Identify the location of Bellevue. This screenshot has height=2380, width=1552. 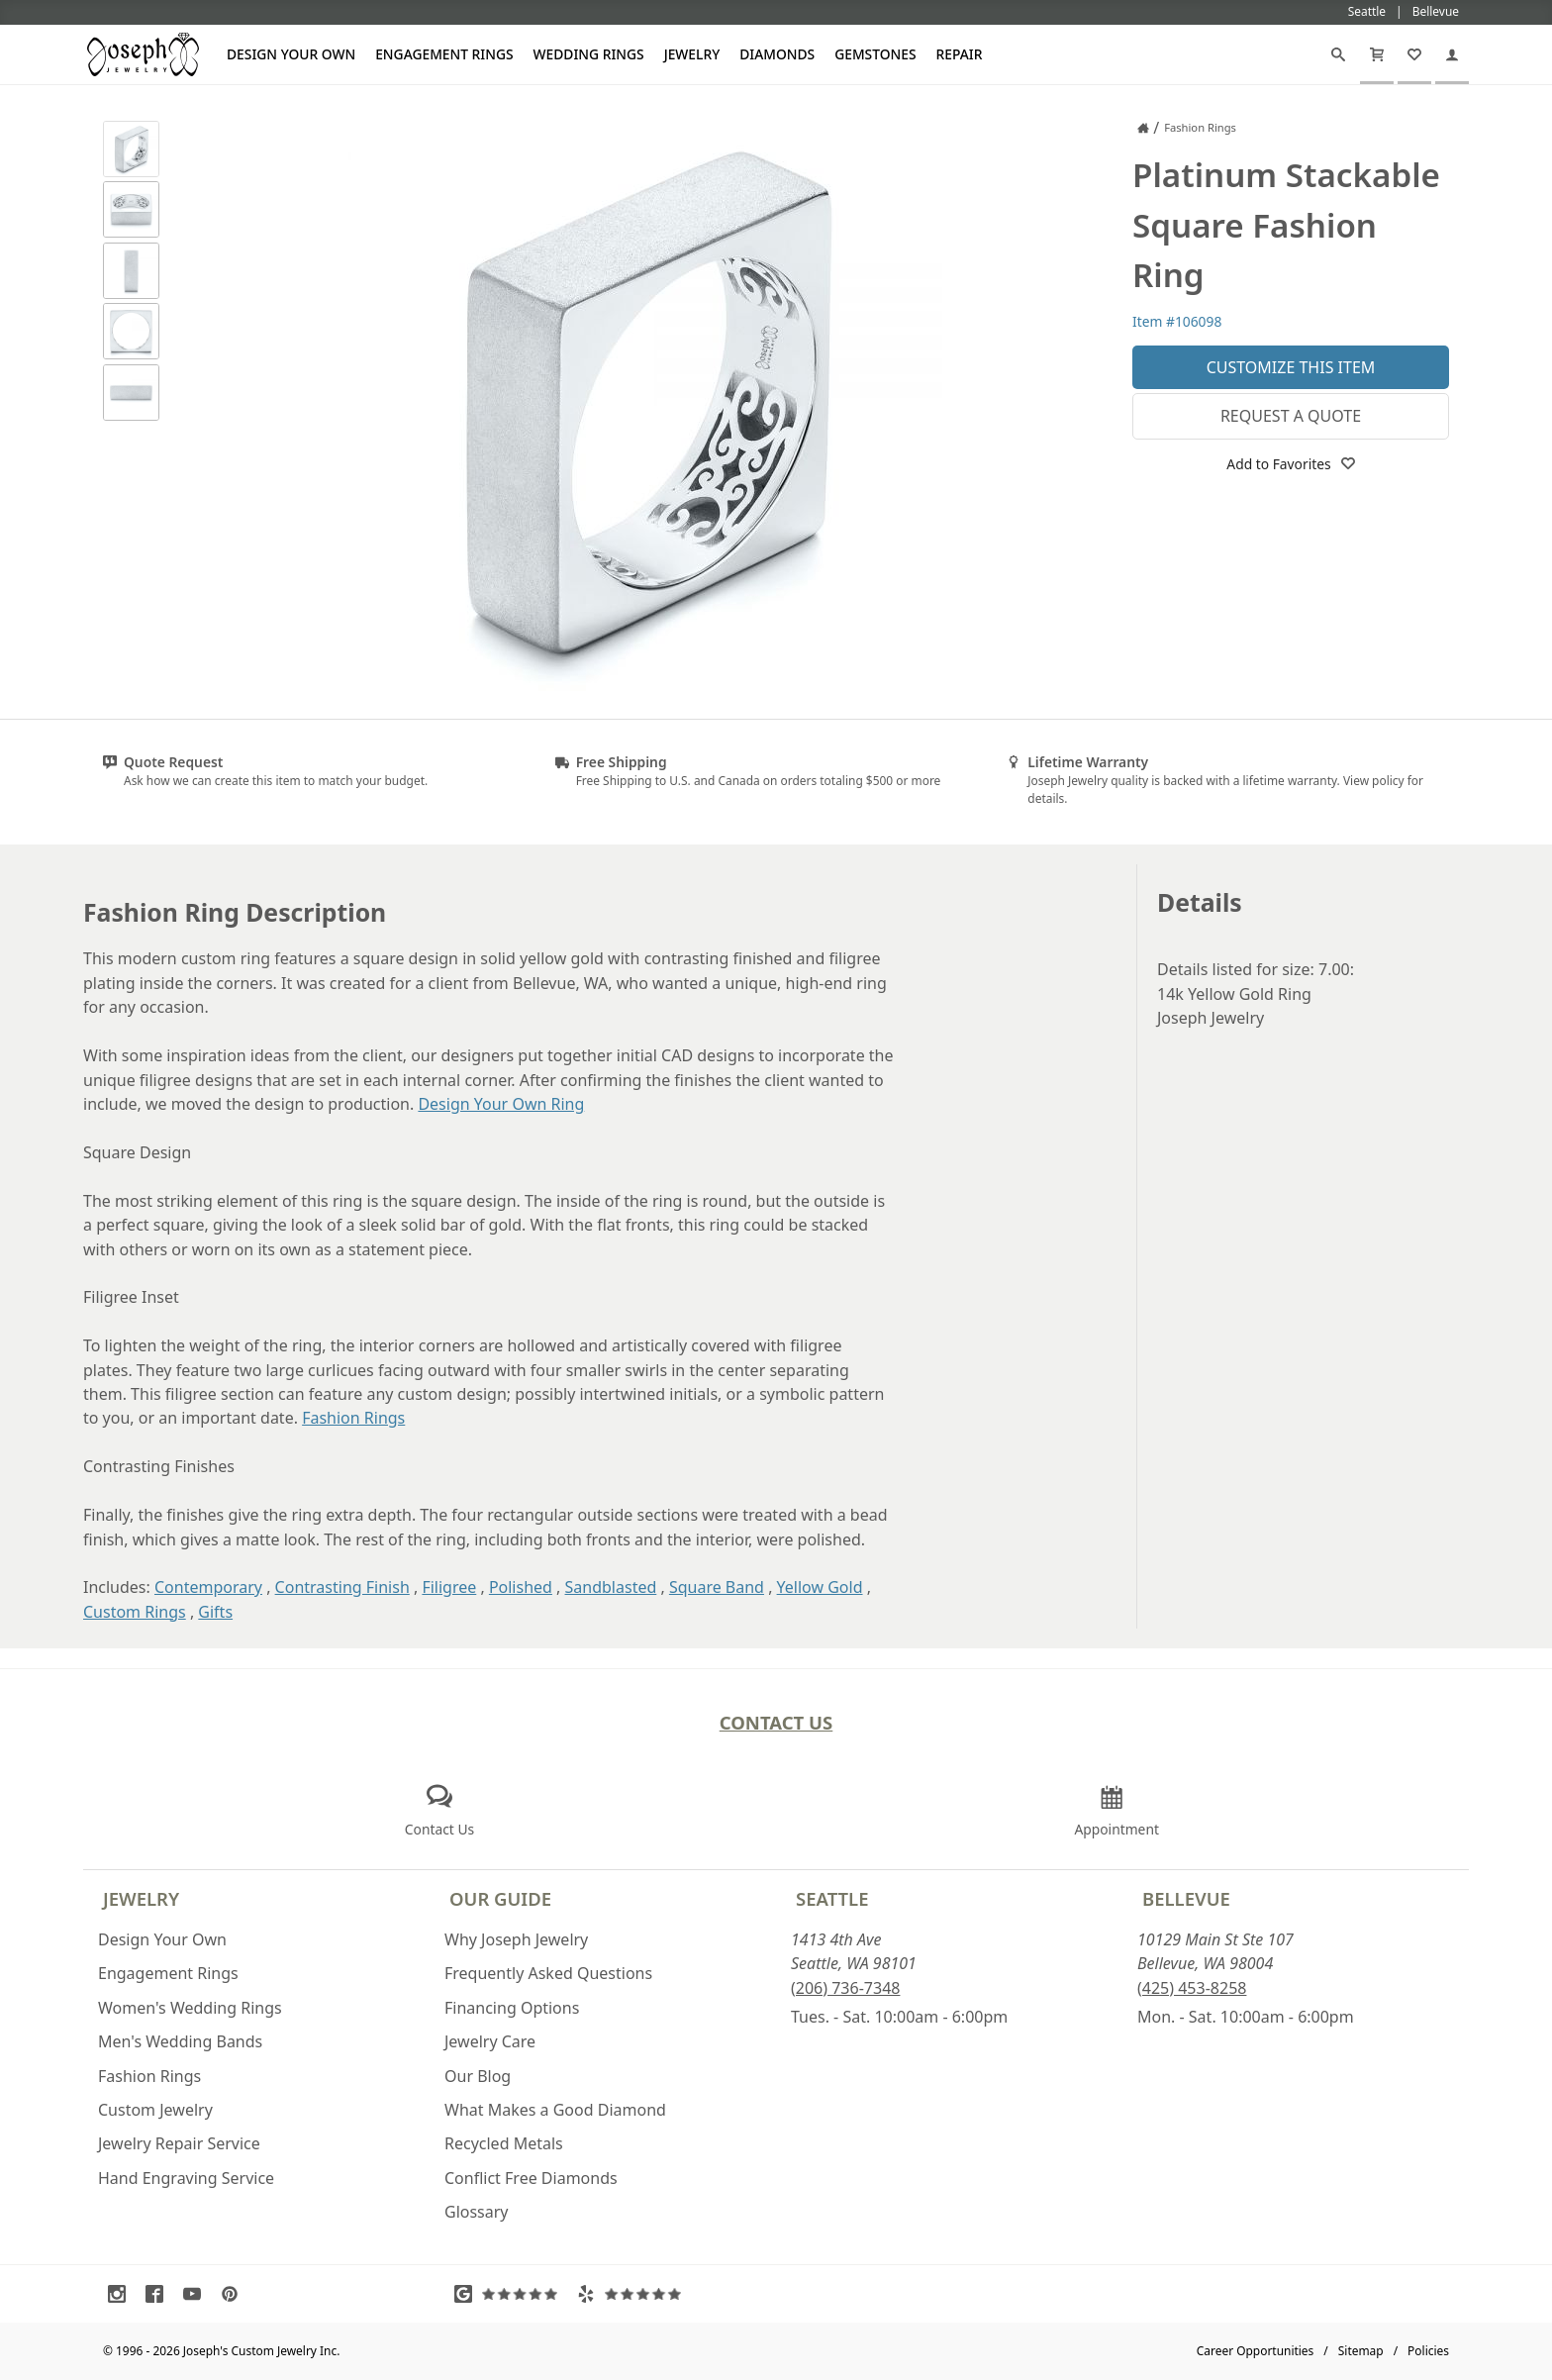
(1186, 1898).